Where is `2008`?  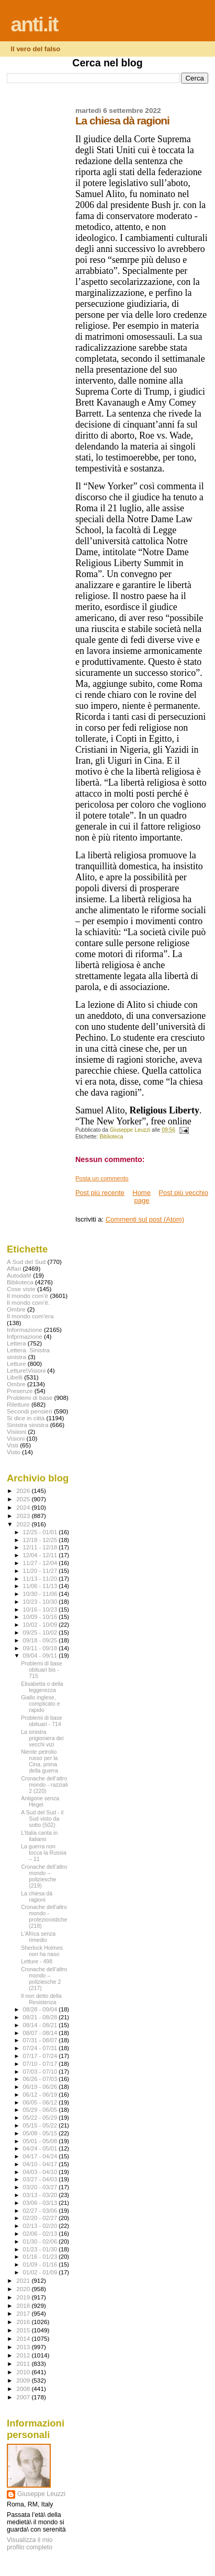
2008 is located at coordinates (23, 2388).